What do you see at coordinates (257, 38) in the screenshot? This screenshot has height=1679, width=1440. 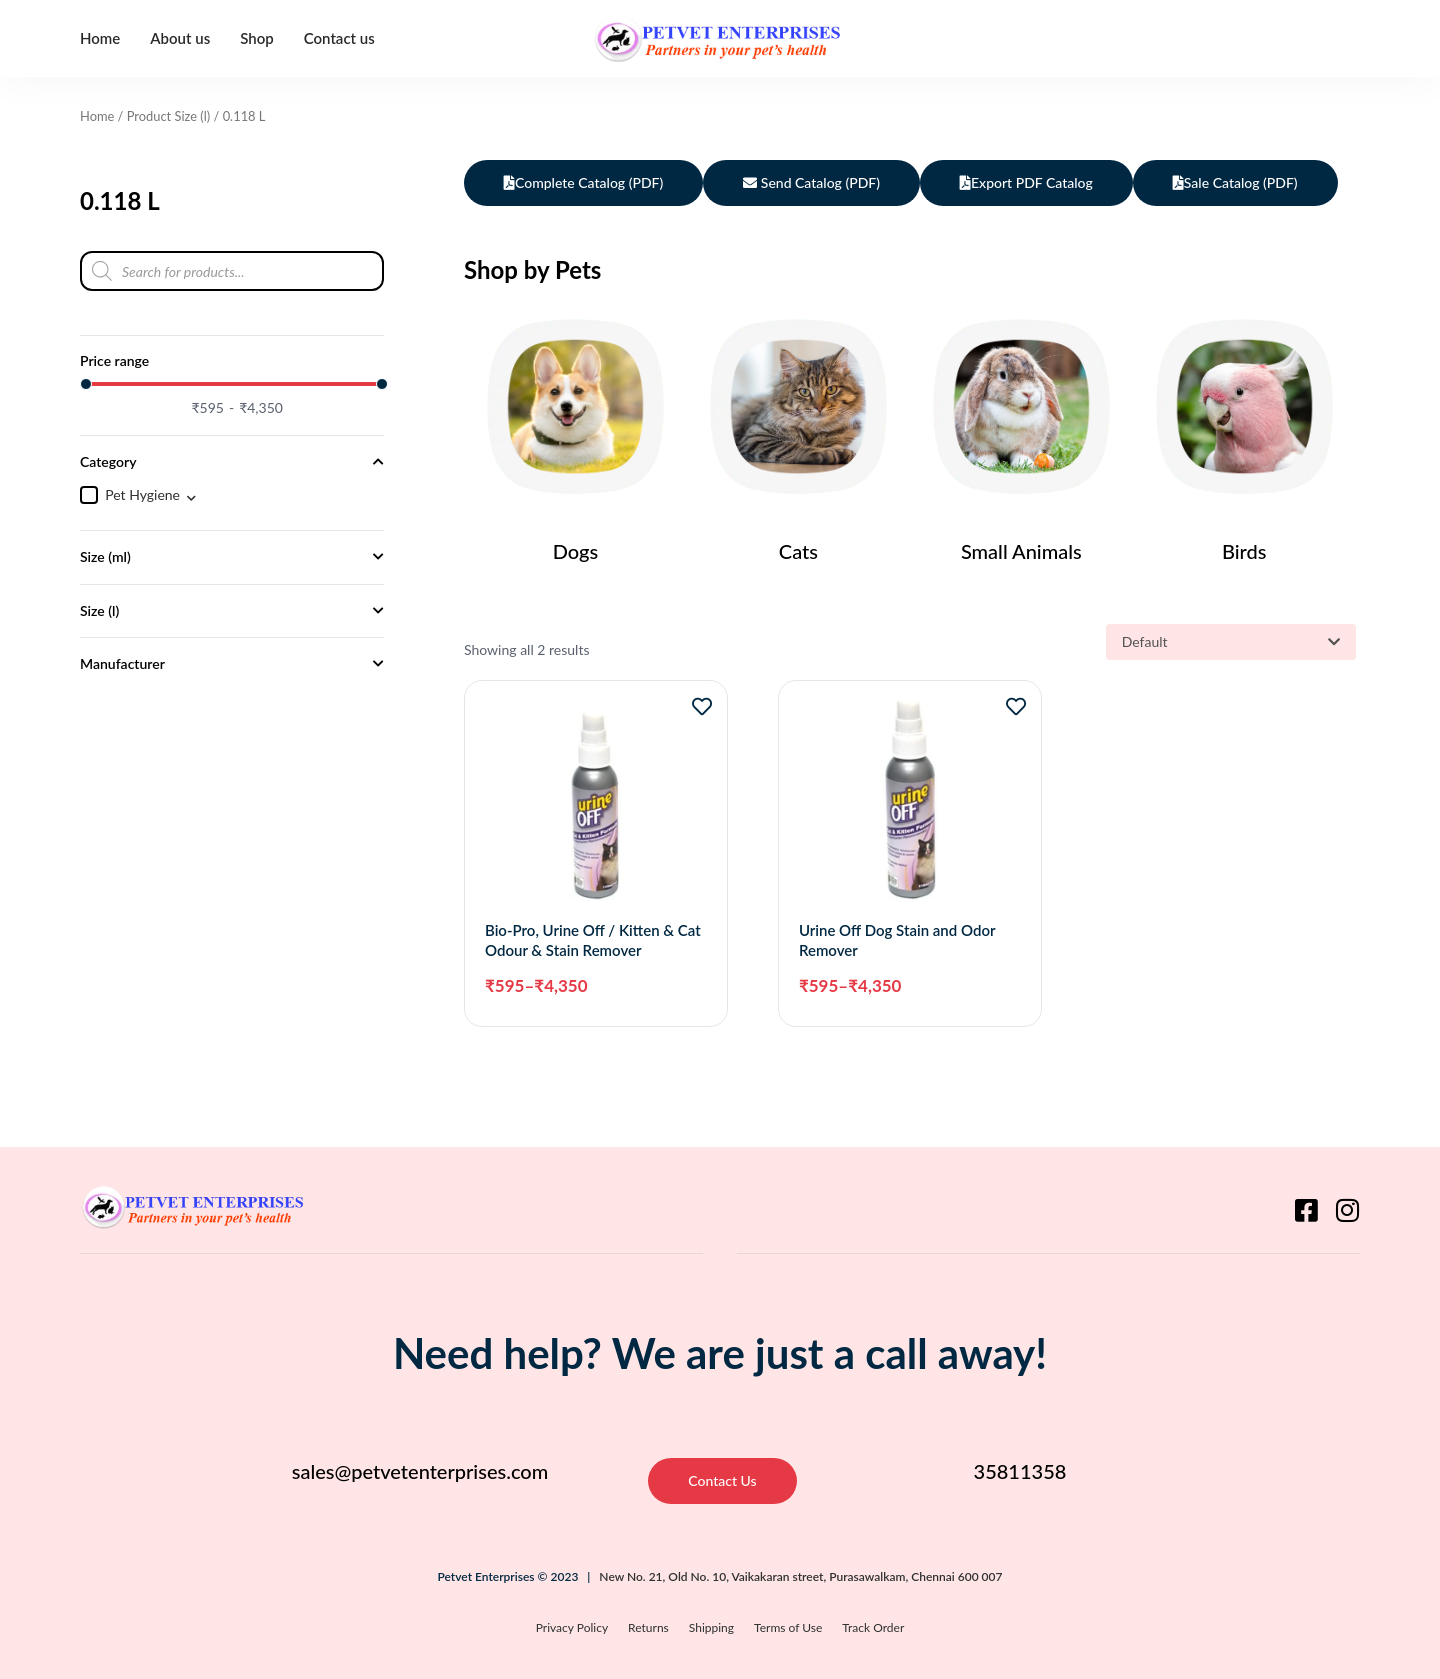 I see `Shop` at bounding box center [257, 38].